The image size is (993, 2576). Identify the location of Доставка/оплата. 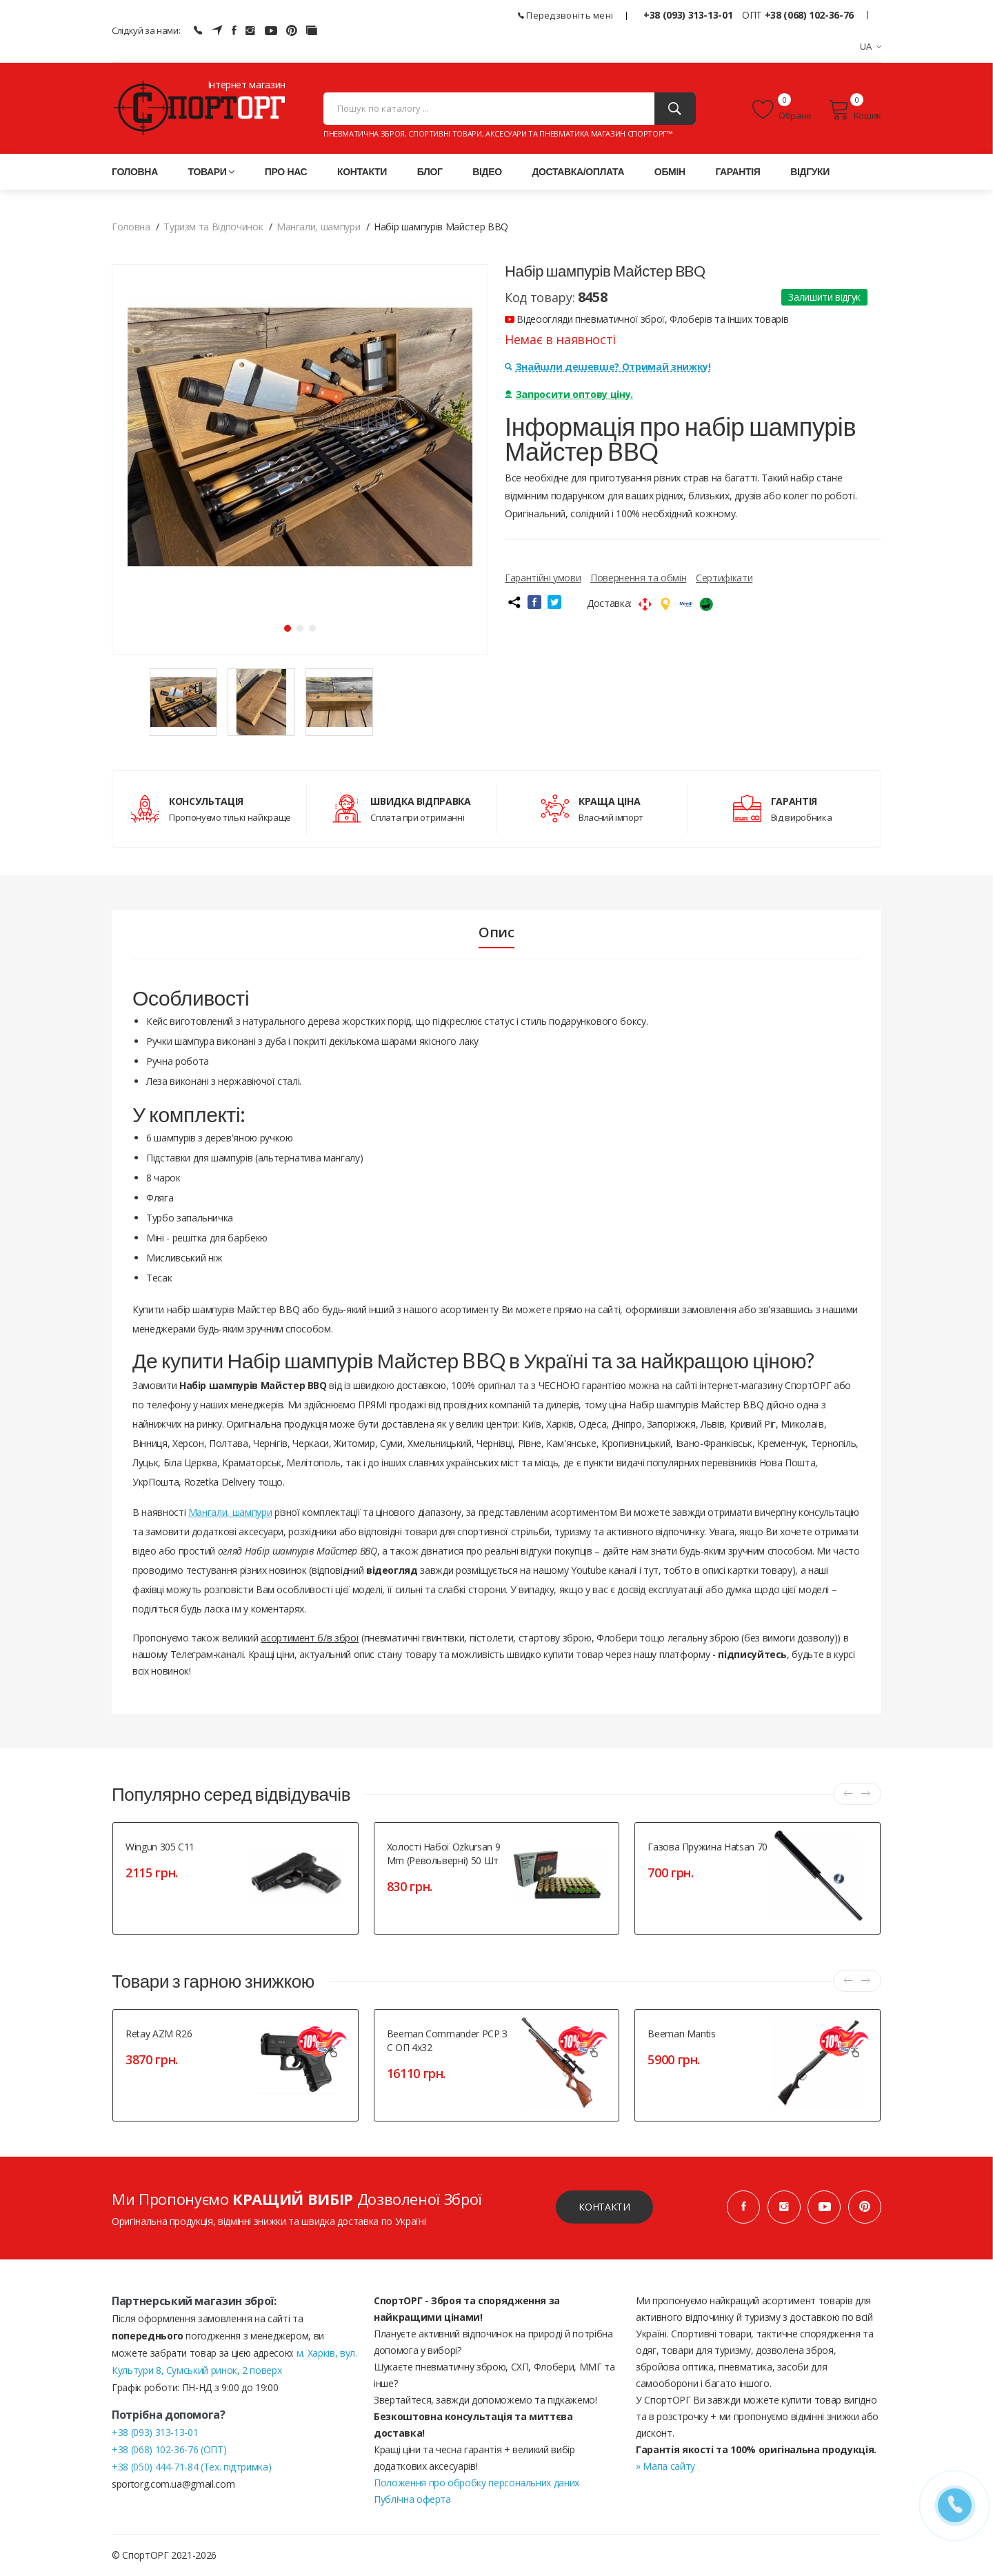
(578, 171).